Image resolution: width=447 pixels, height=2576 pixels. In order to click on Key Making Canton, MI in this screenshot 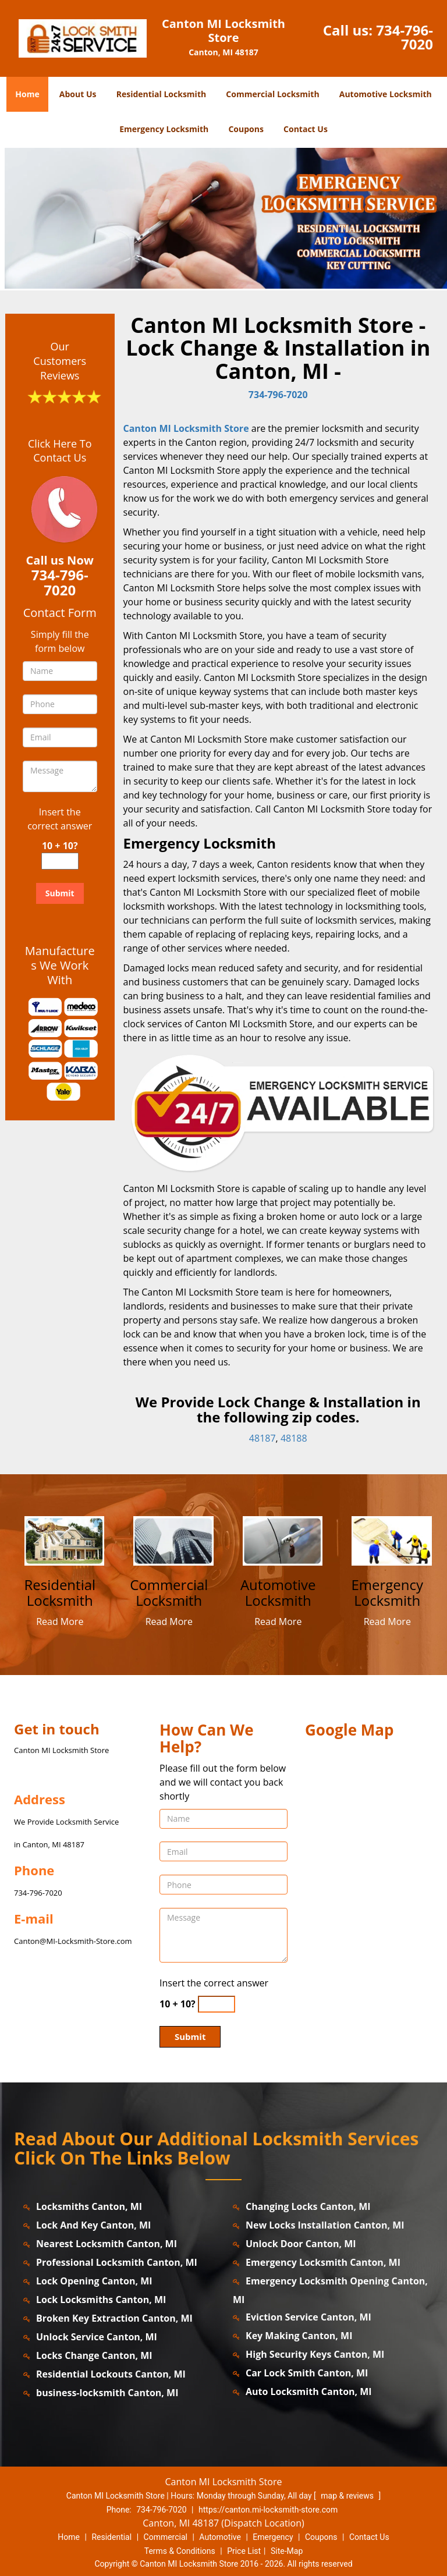, I will do `click(299, 2335)`.